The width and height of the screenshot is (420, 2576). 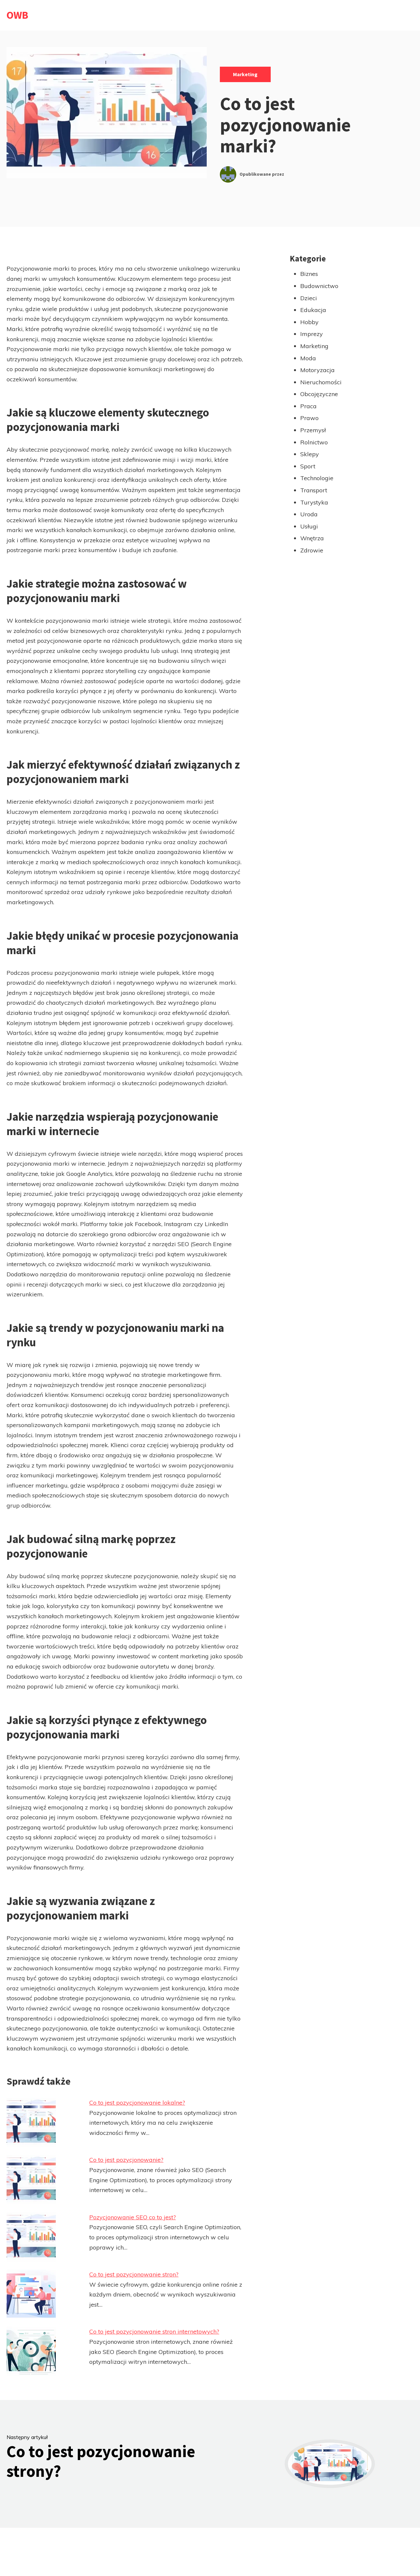 What do you see at coordinates (137, 2102) in the screenshot?
I see `Co to jest pozycjonowanie lokalne?` at bounding box center [137, 2102].